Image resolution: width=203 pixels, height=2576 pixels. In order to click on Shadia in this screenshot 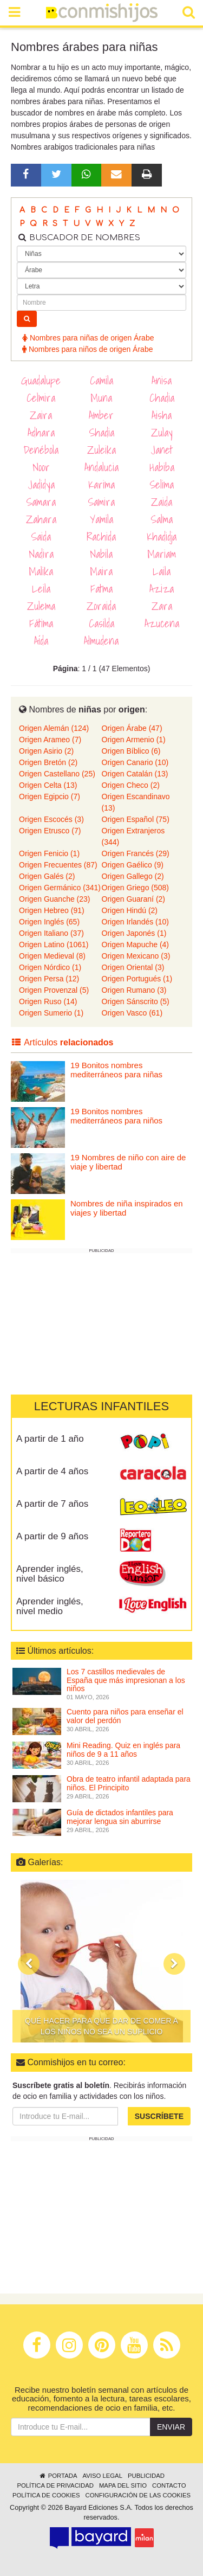, I will do `click(101, 432)`.